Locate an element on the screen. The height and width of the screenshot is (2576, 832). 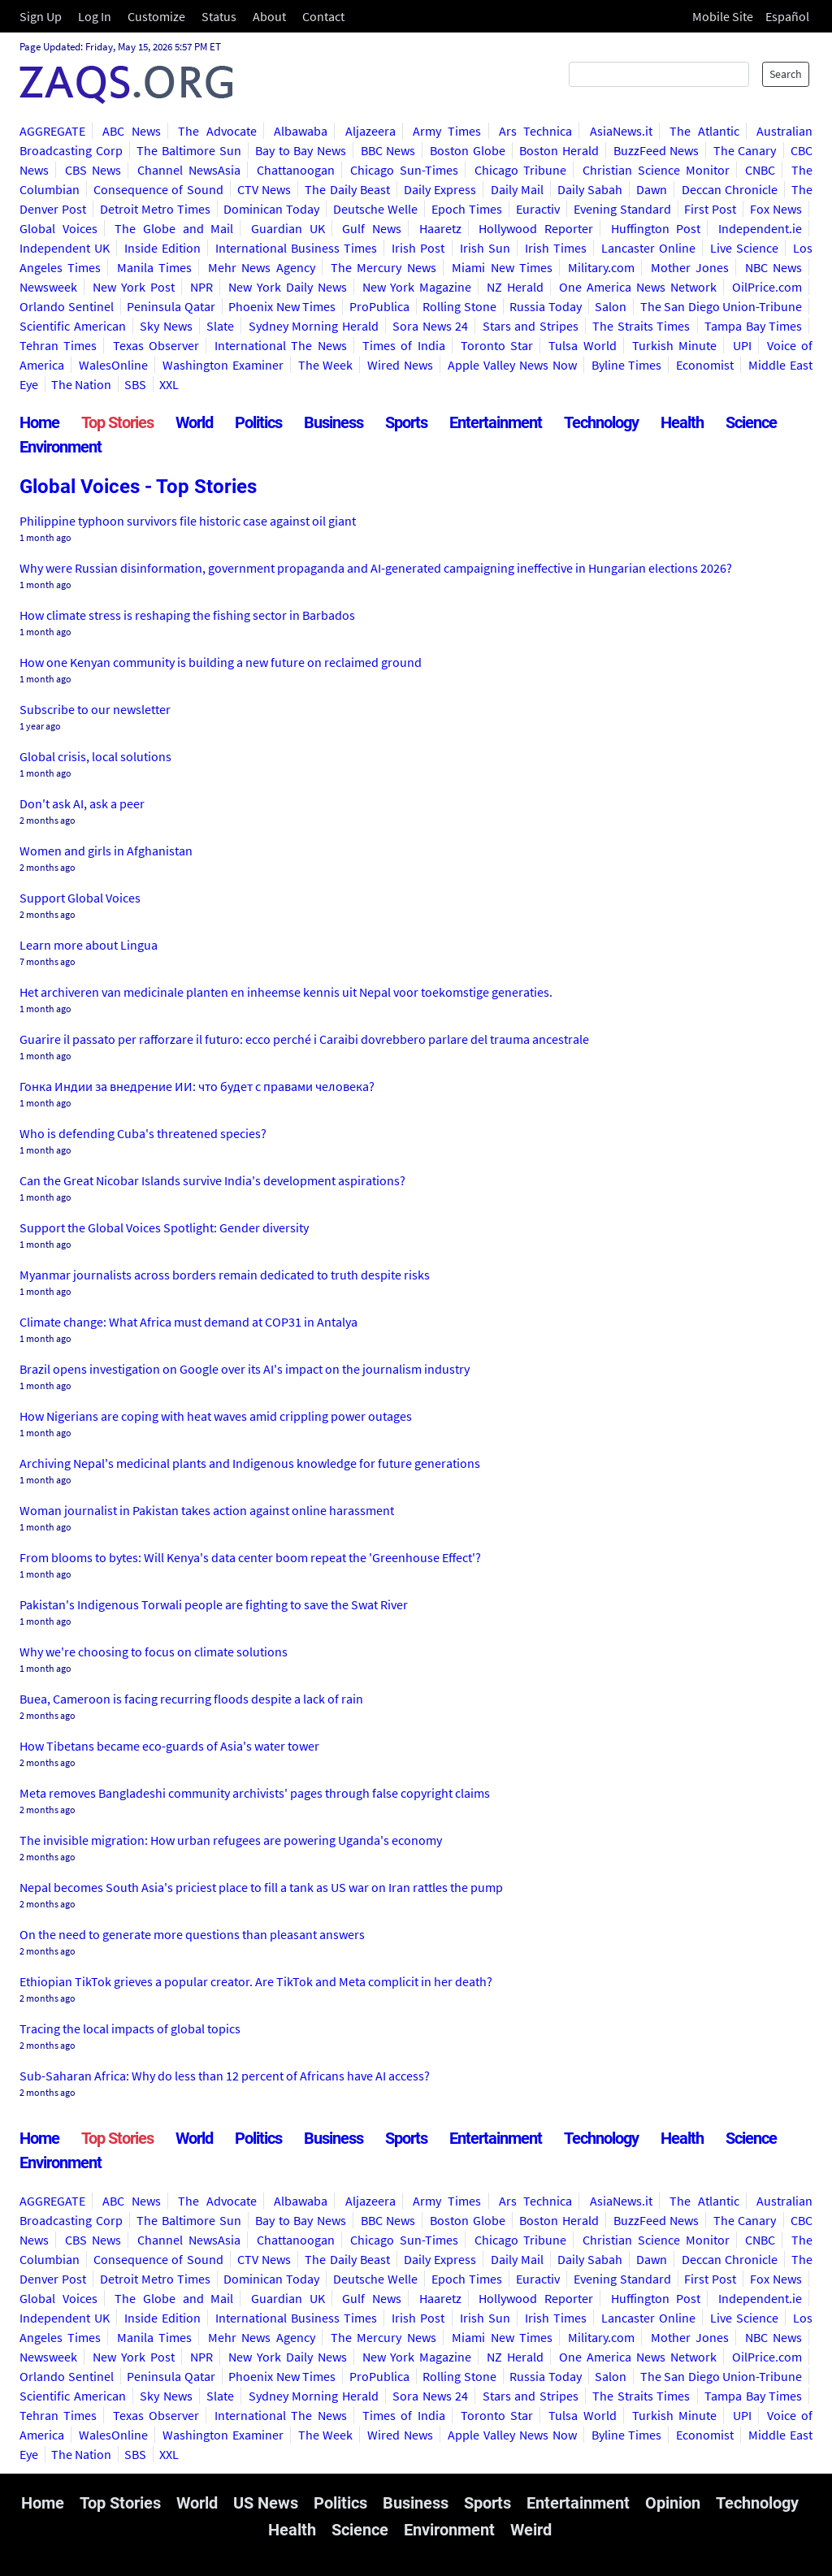
Deutsche Welle is located at coordinates (375, 209).